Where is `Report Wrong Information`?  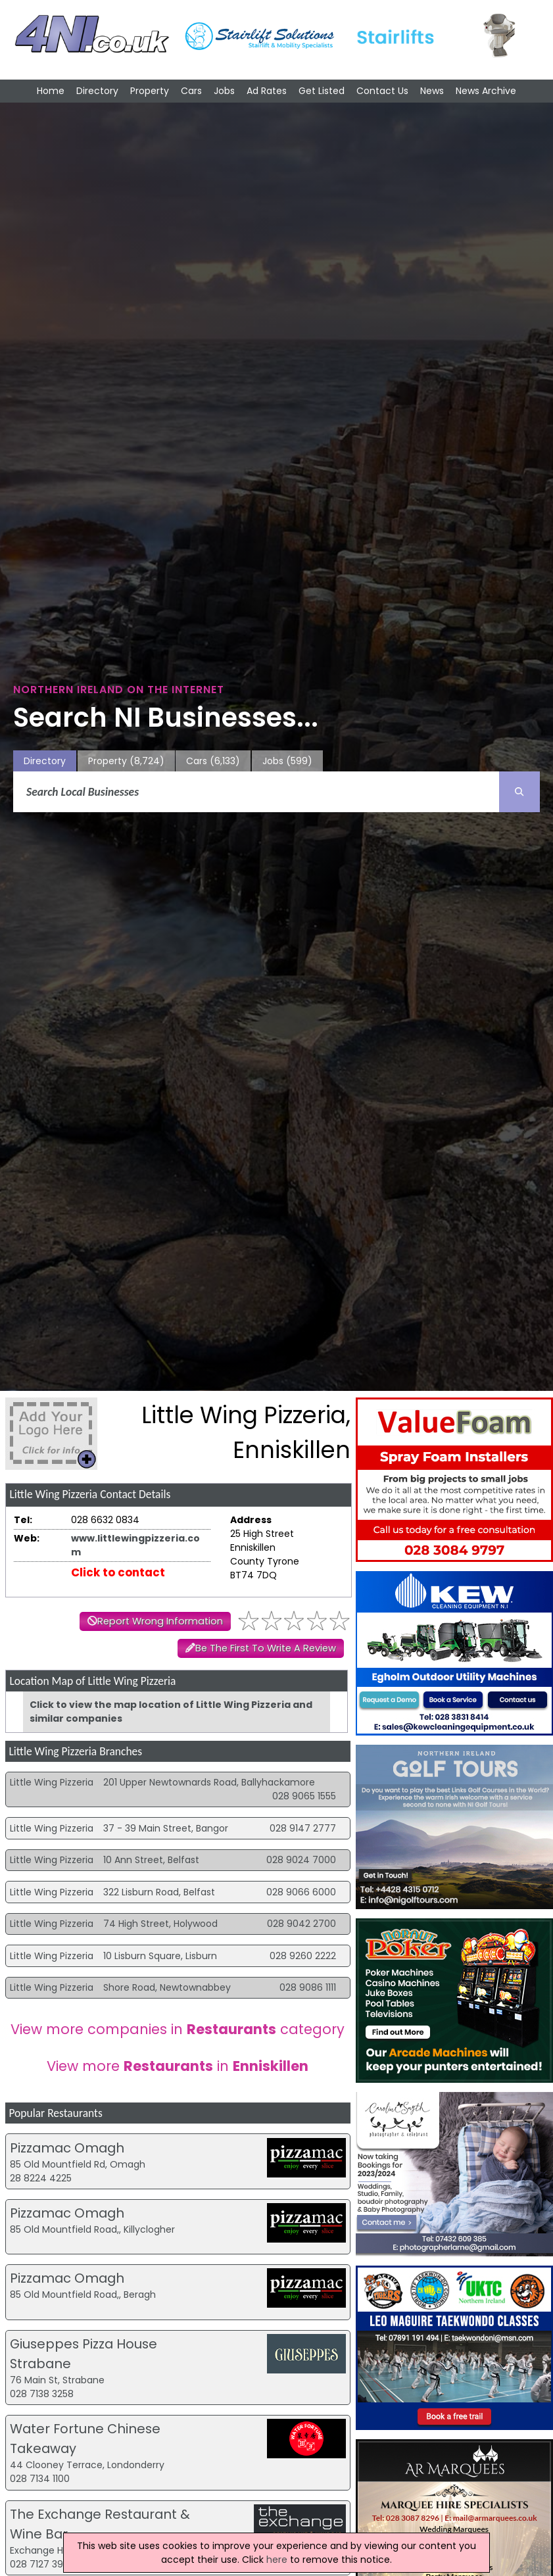 Report Wrong Information is located at coordinates (160, 1621).